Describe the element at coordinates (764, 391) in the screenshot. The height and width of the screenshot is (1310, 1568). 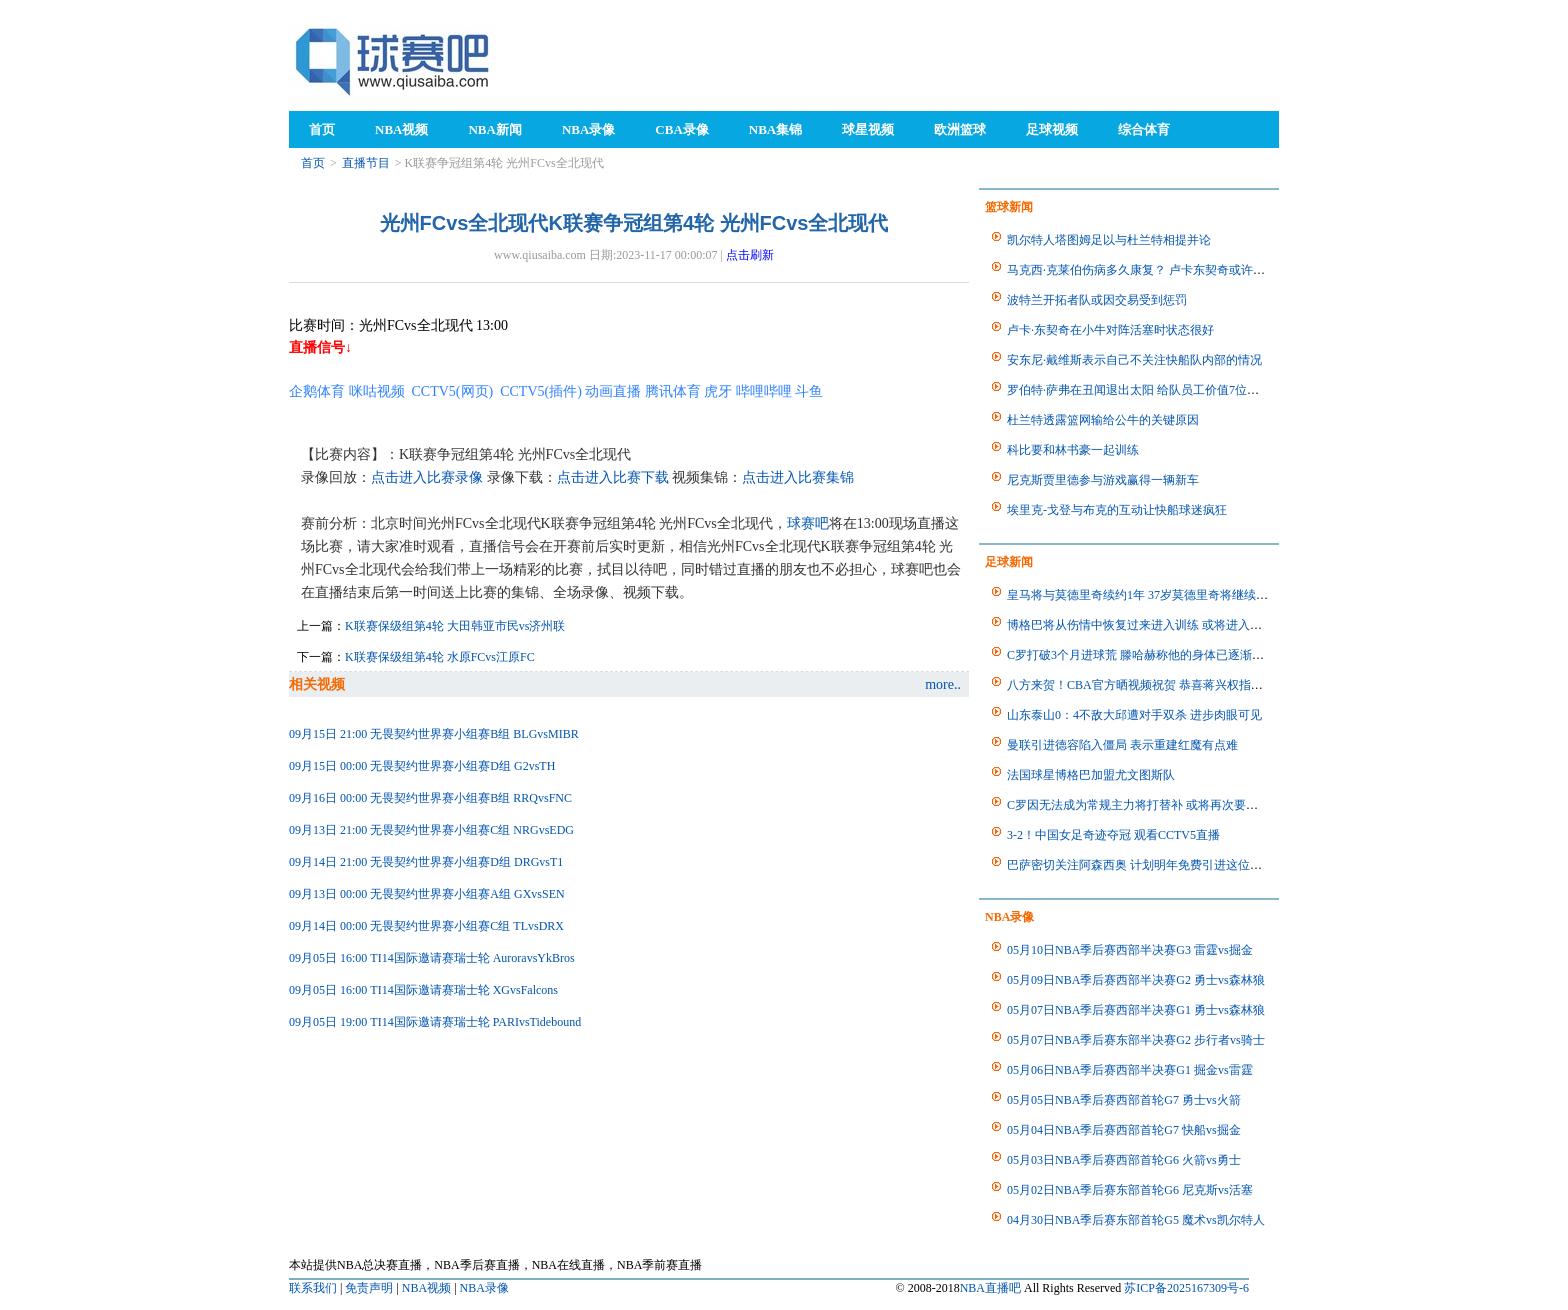
I see `哔哩哔哩` at that location.